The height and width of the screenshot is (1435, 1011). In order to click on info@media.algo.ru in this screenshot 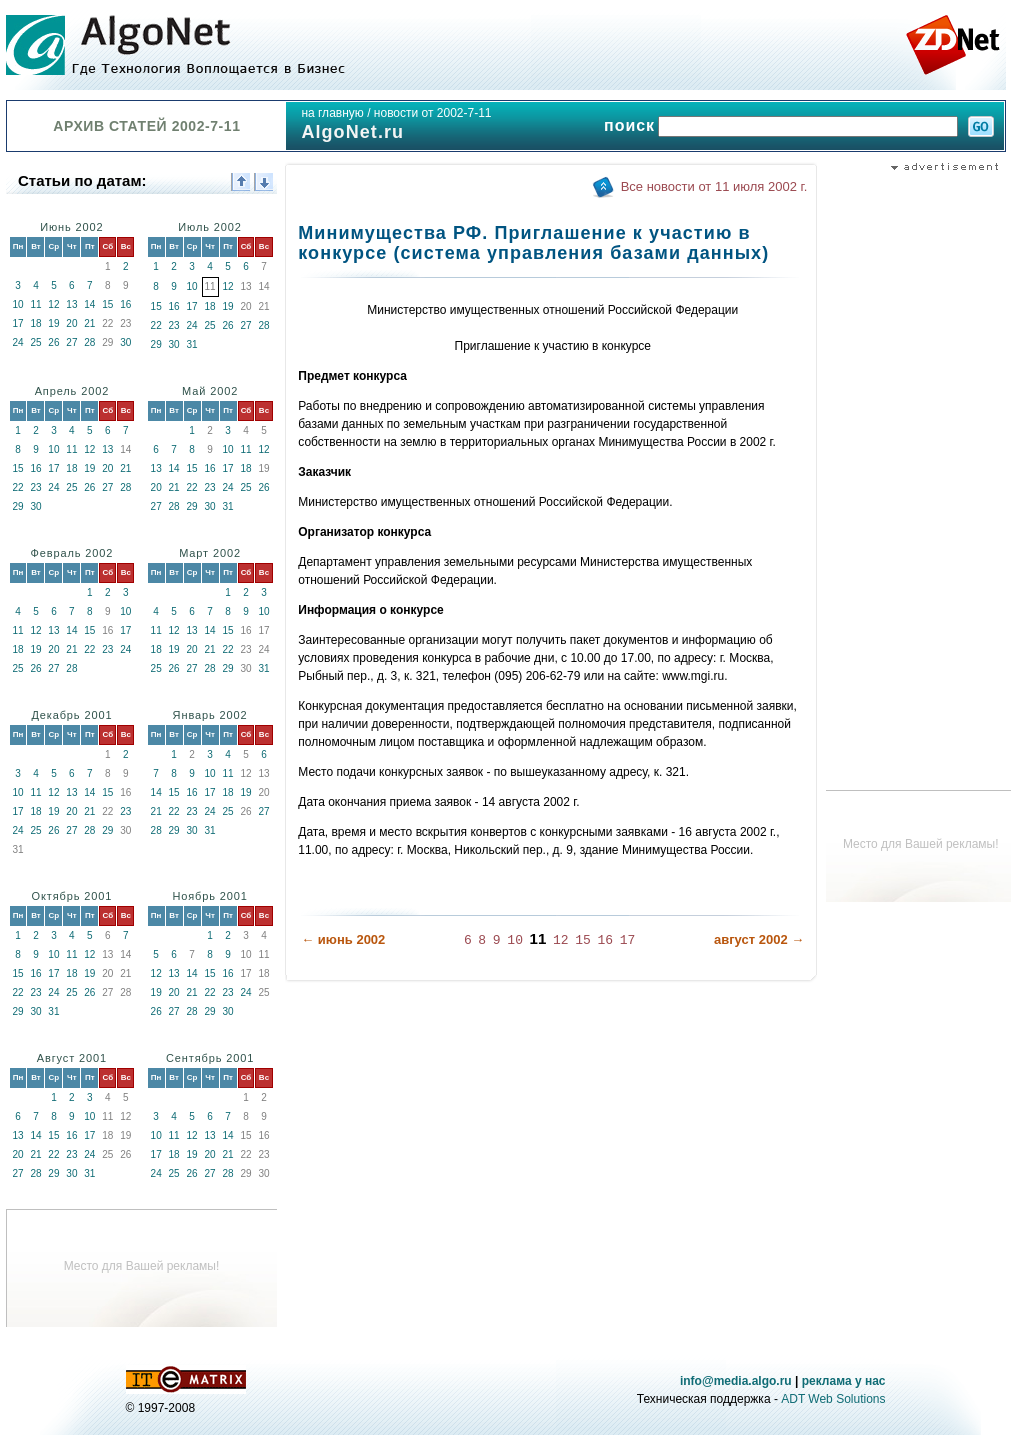, I will do `click(736, 1381)`.